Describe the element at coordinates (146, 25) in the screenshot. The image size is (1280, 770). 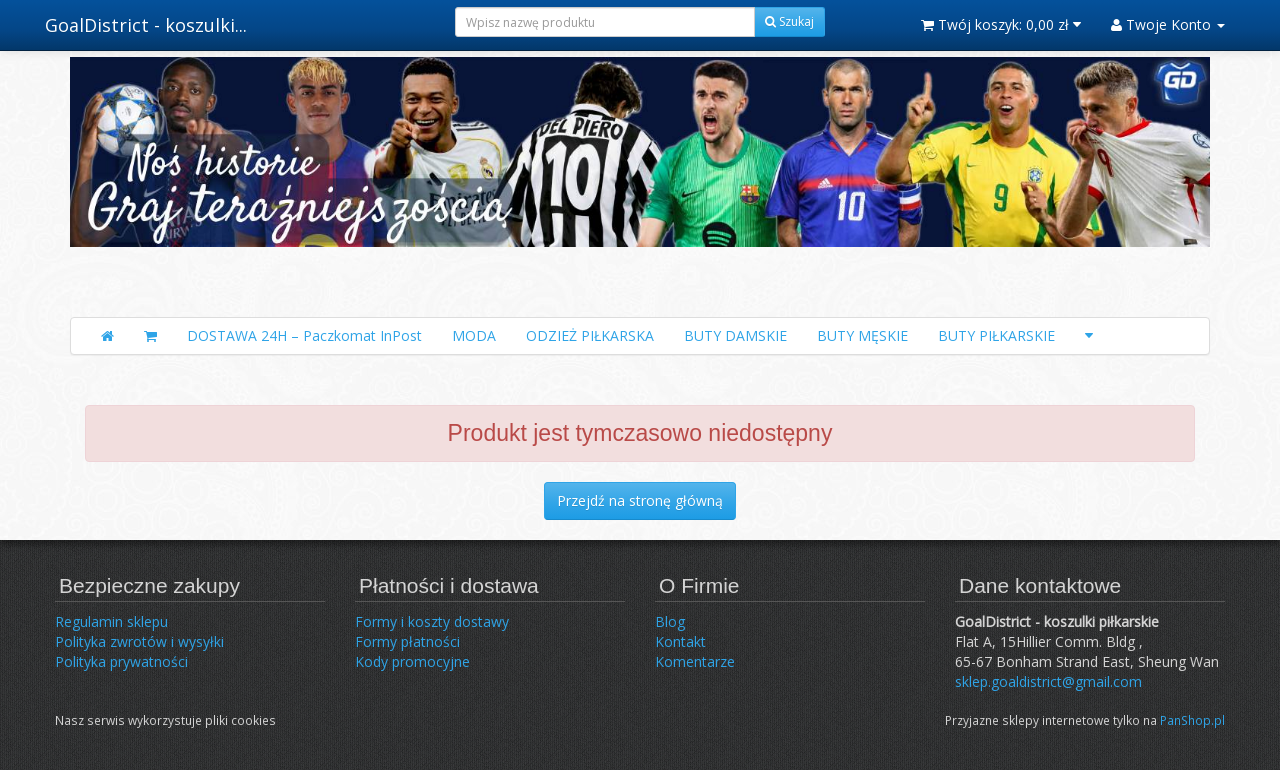
I see `GoalDistrict - koszulki...` at that location.